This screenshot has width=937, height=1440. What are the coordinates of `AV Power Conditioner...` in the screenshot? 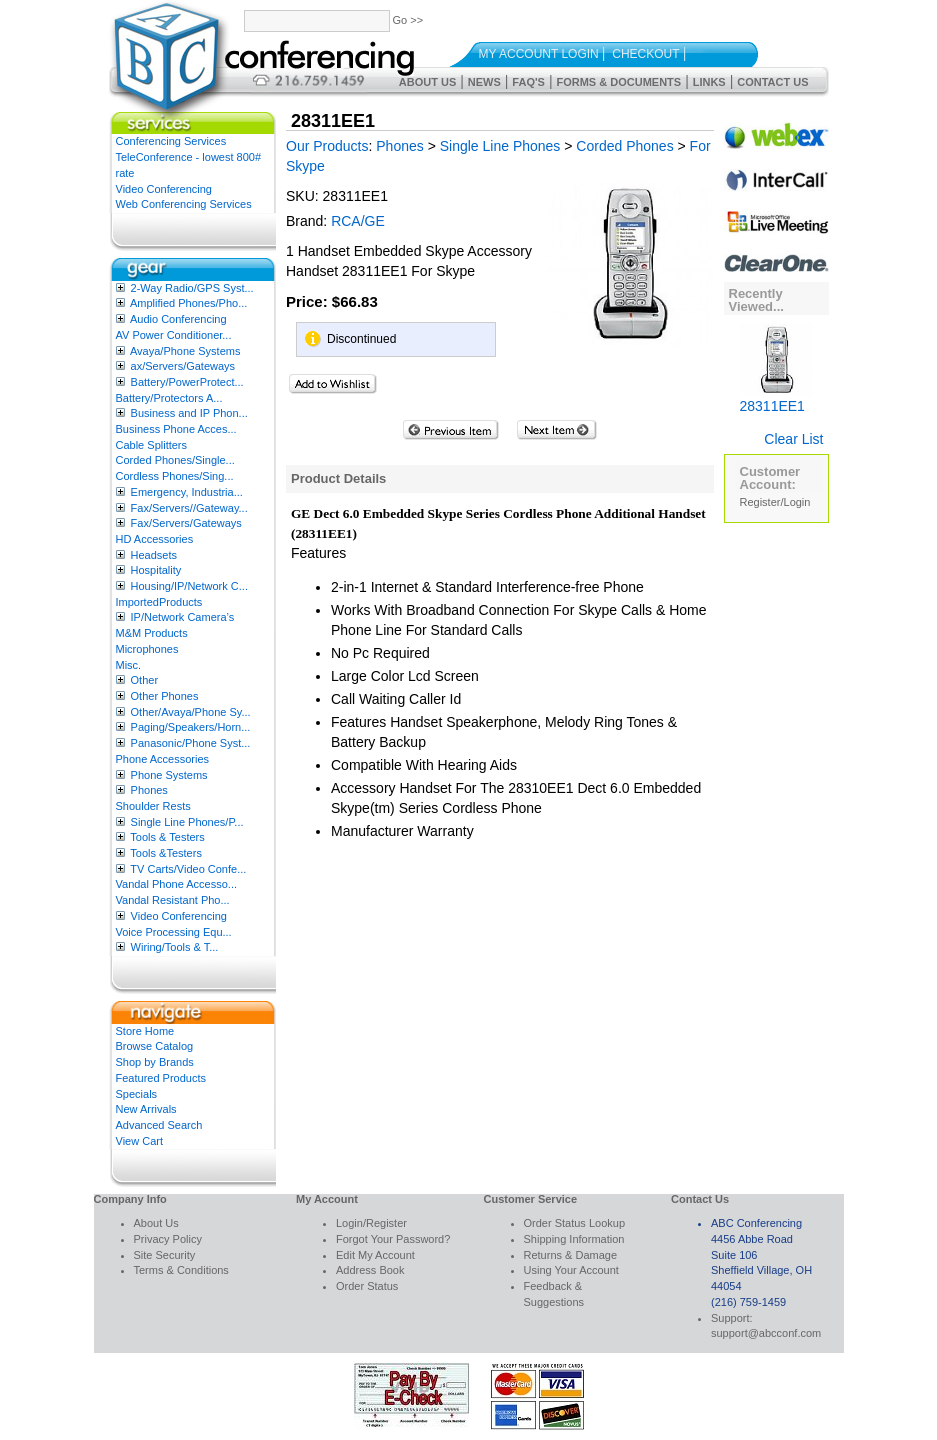 It's located at (174, 335).